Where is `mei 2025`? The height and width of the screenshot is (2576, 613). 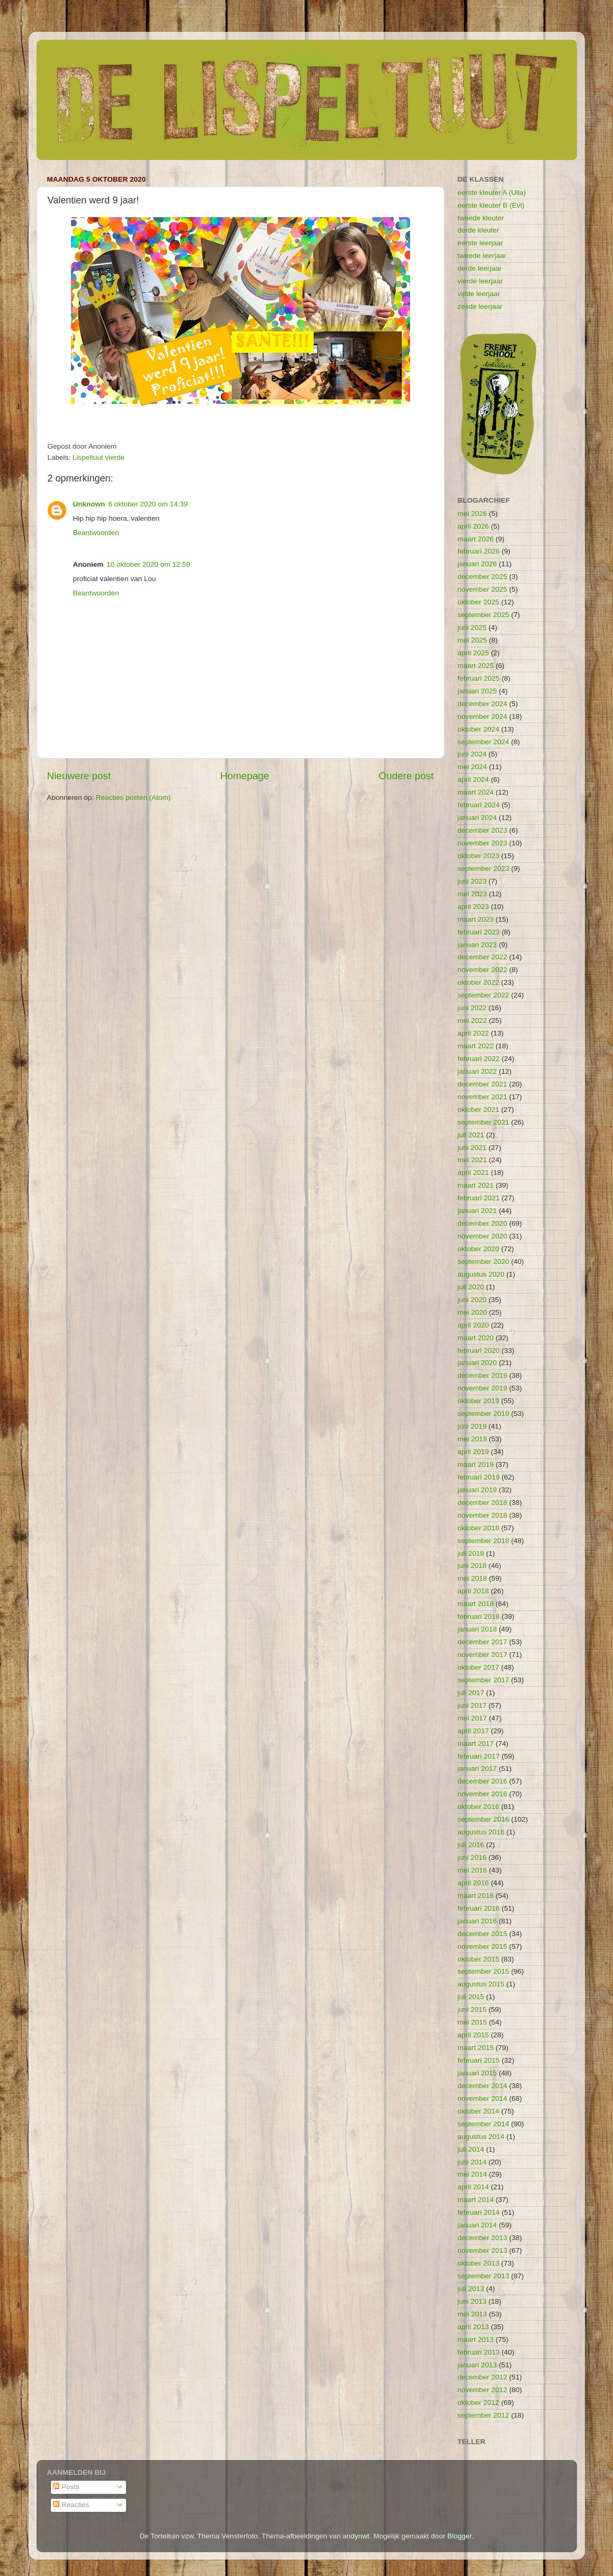
mei 2025 is located at coordinates (472, 640).